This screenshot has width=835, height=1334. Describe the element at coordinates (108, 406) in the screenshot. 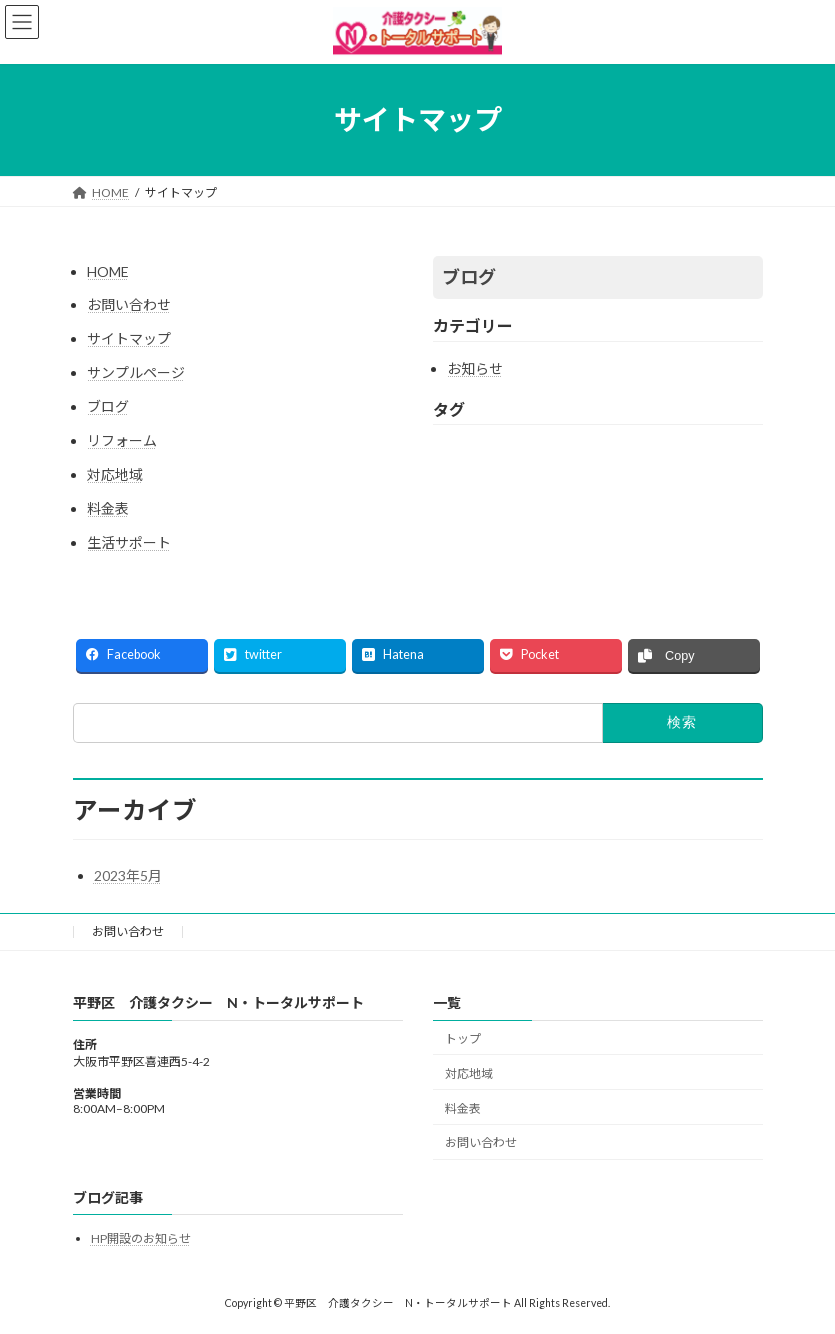

I see `ブログ` at that location.